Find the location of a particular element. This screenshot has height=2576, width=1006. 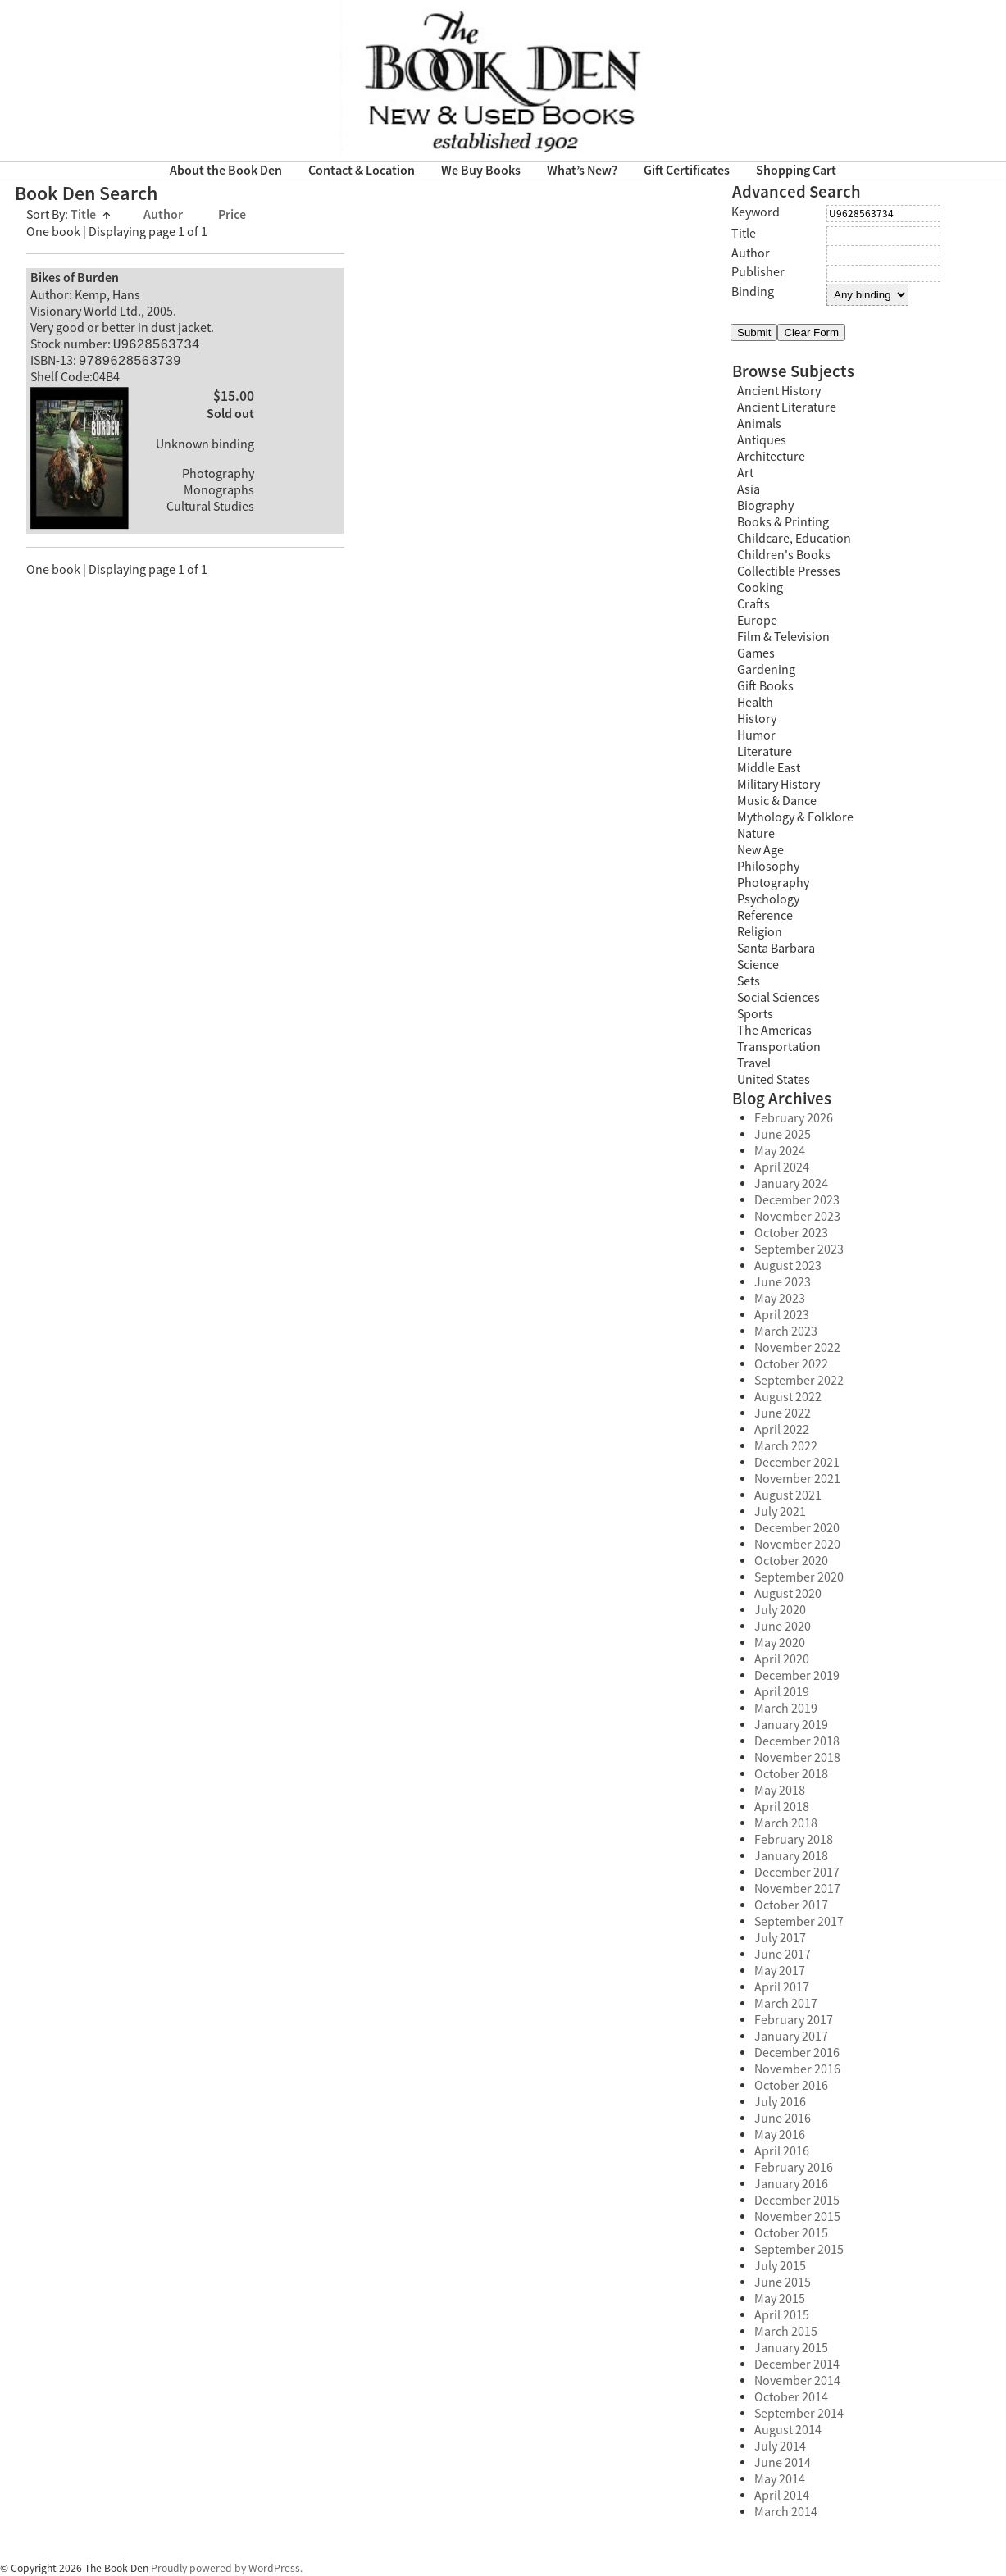

October 2022 is located at coordinates (791, 1364).